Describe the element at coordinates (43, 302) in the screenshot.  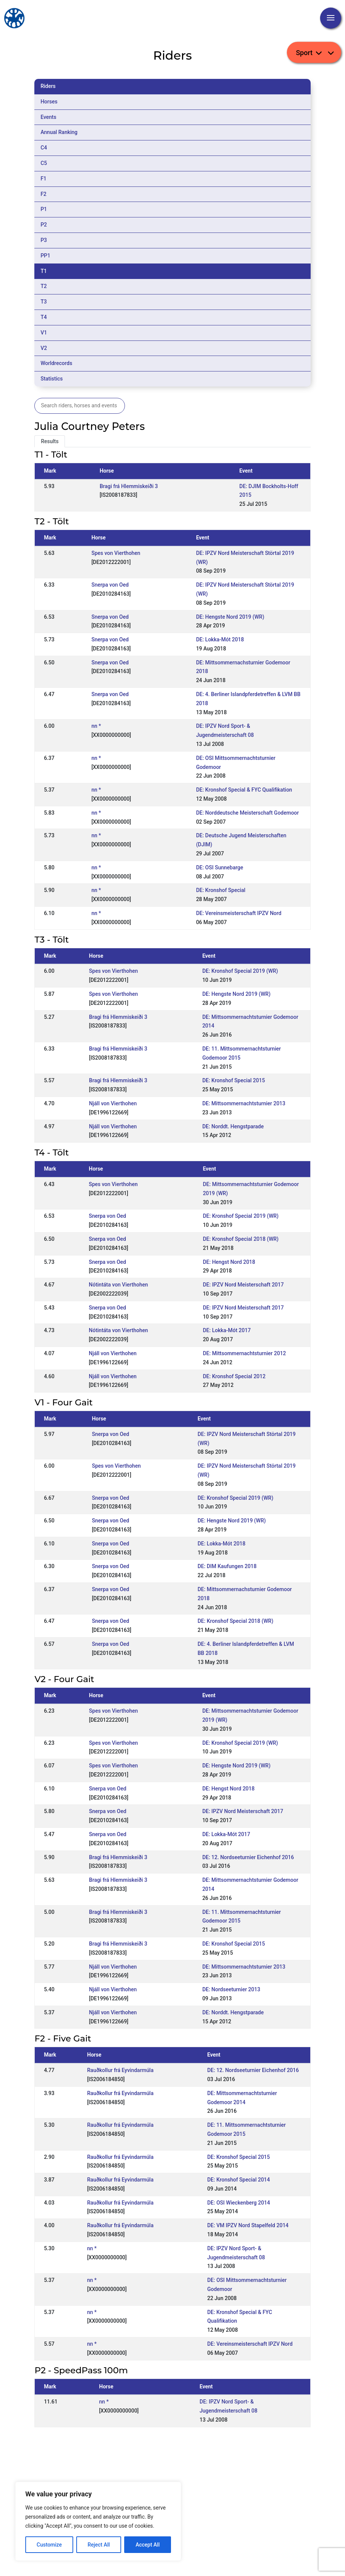
I see `T3` at that location.